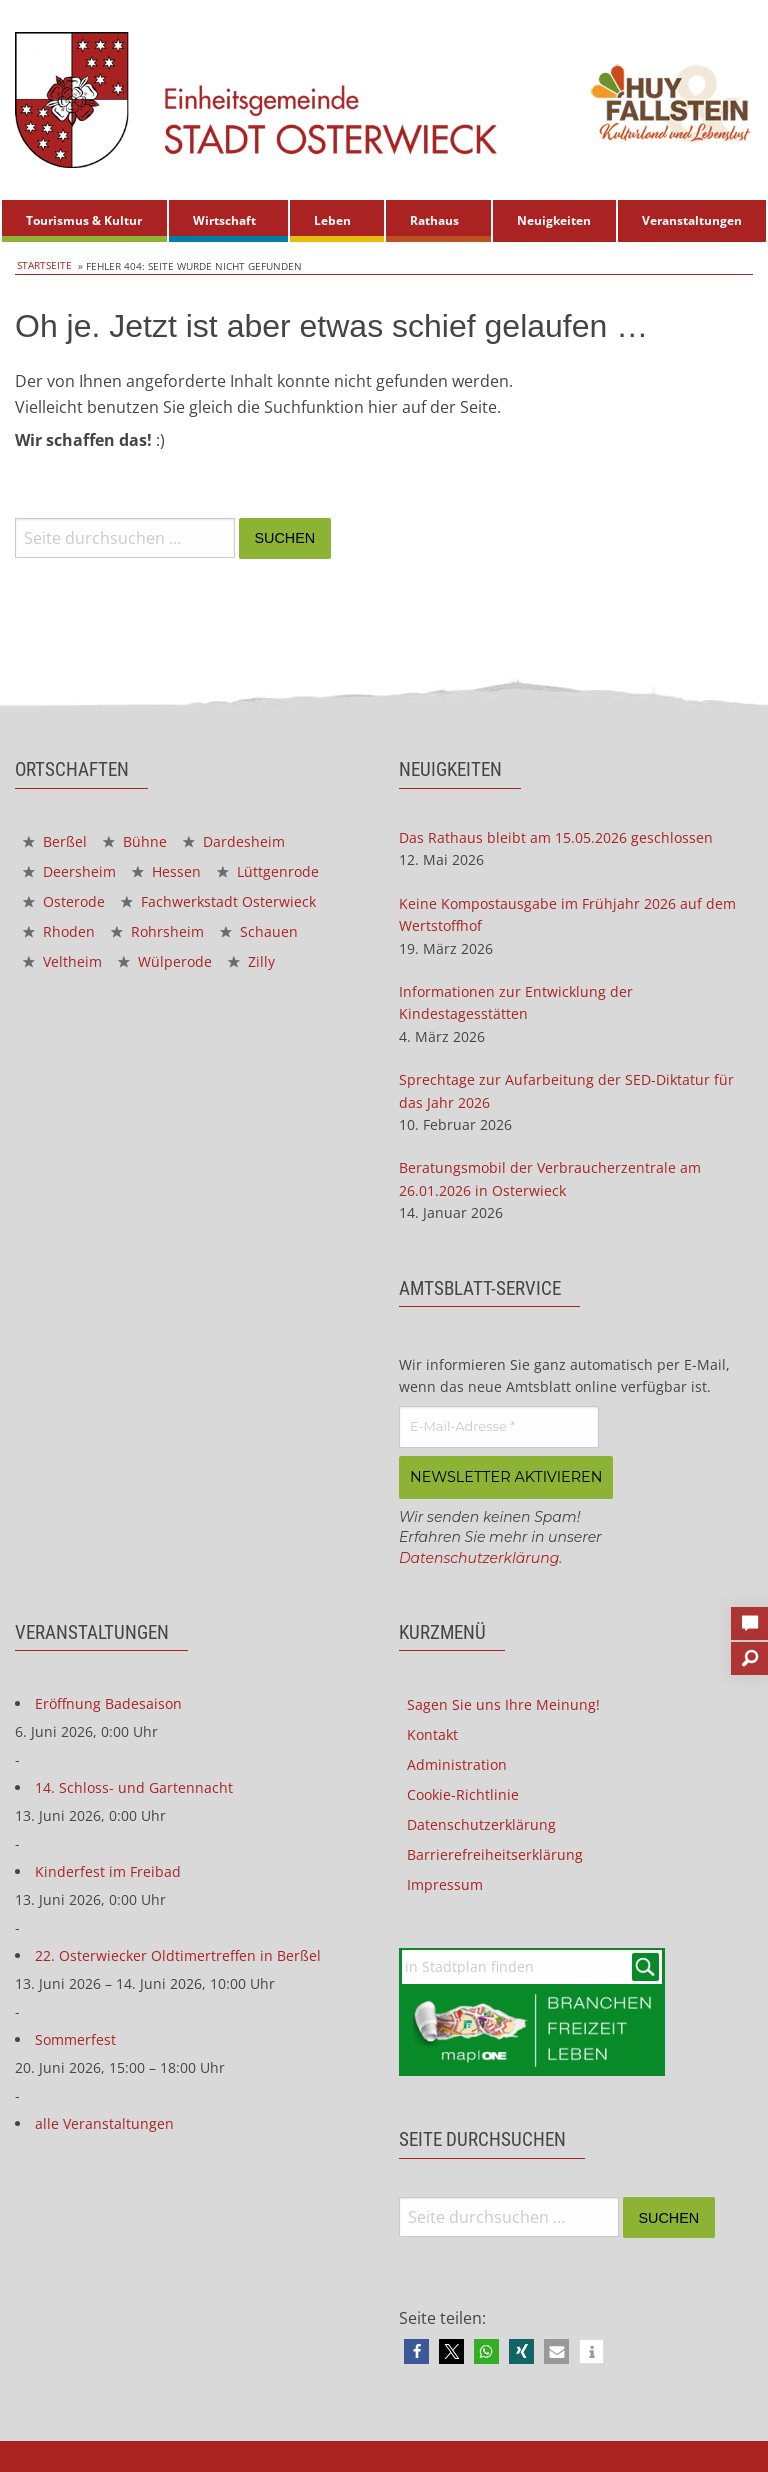 The width and height of the screenshot is (768, 2472). What do you see at coordinates (55, 841) in the screenshot?
I see `Berßel` at bounding box center [55, 841].